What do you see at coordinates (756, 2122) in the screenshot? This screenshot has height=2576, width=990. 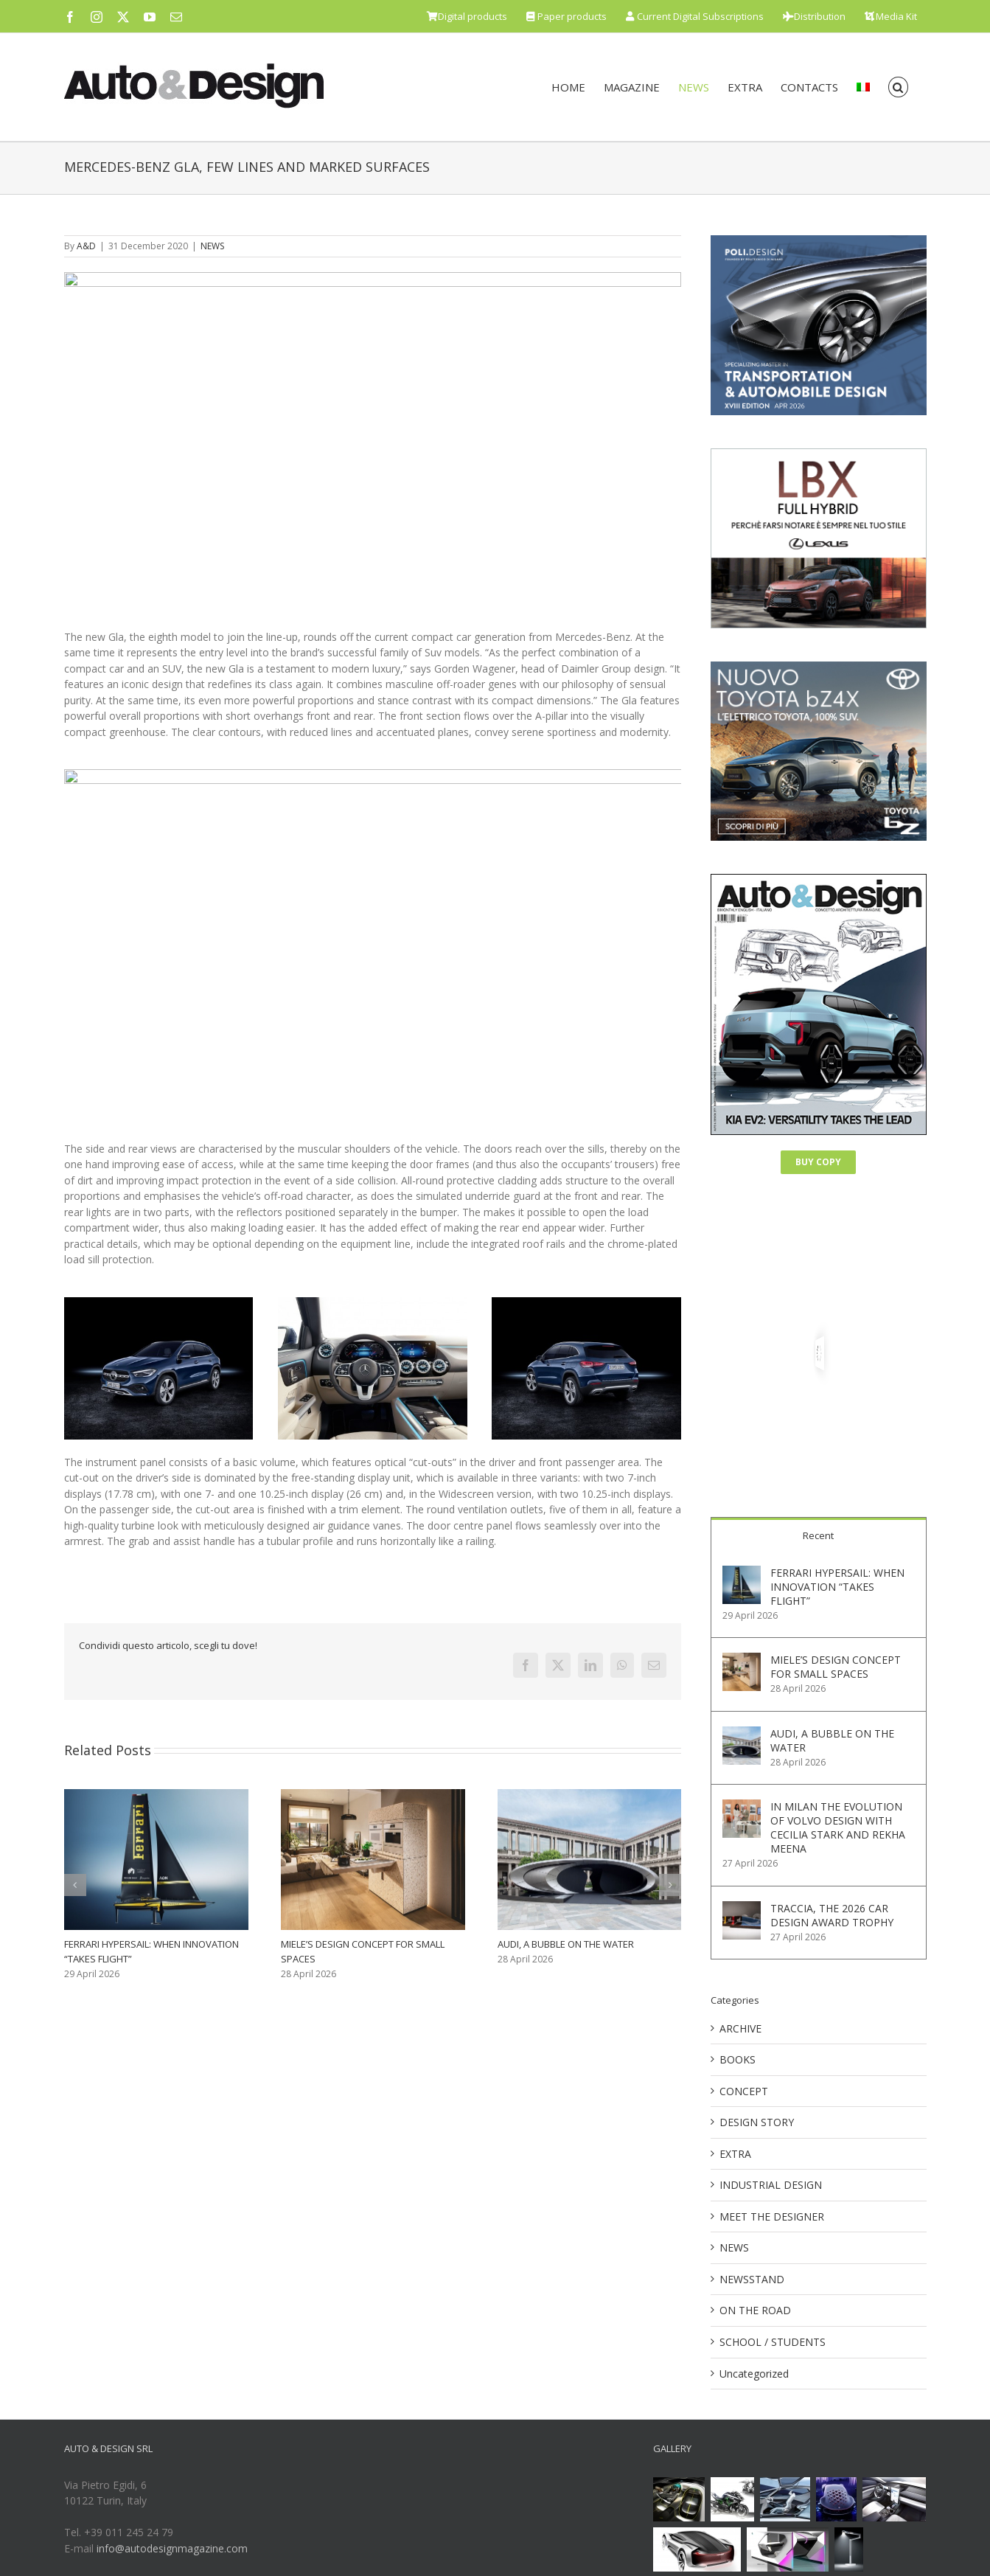 I see `DESIGN STORY` at bounding box center [756, 2122].